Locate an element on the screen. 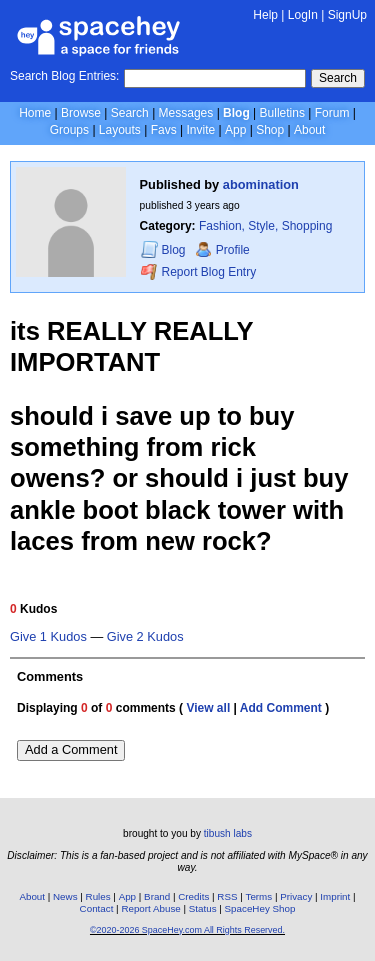 This screenshot has height=961, width=375. tibush labs is located at coordinates (228, 833).